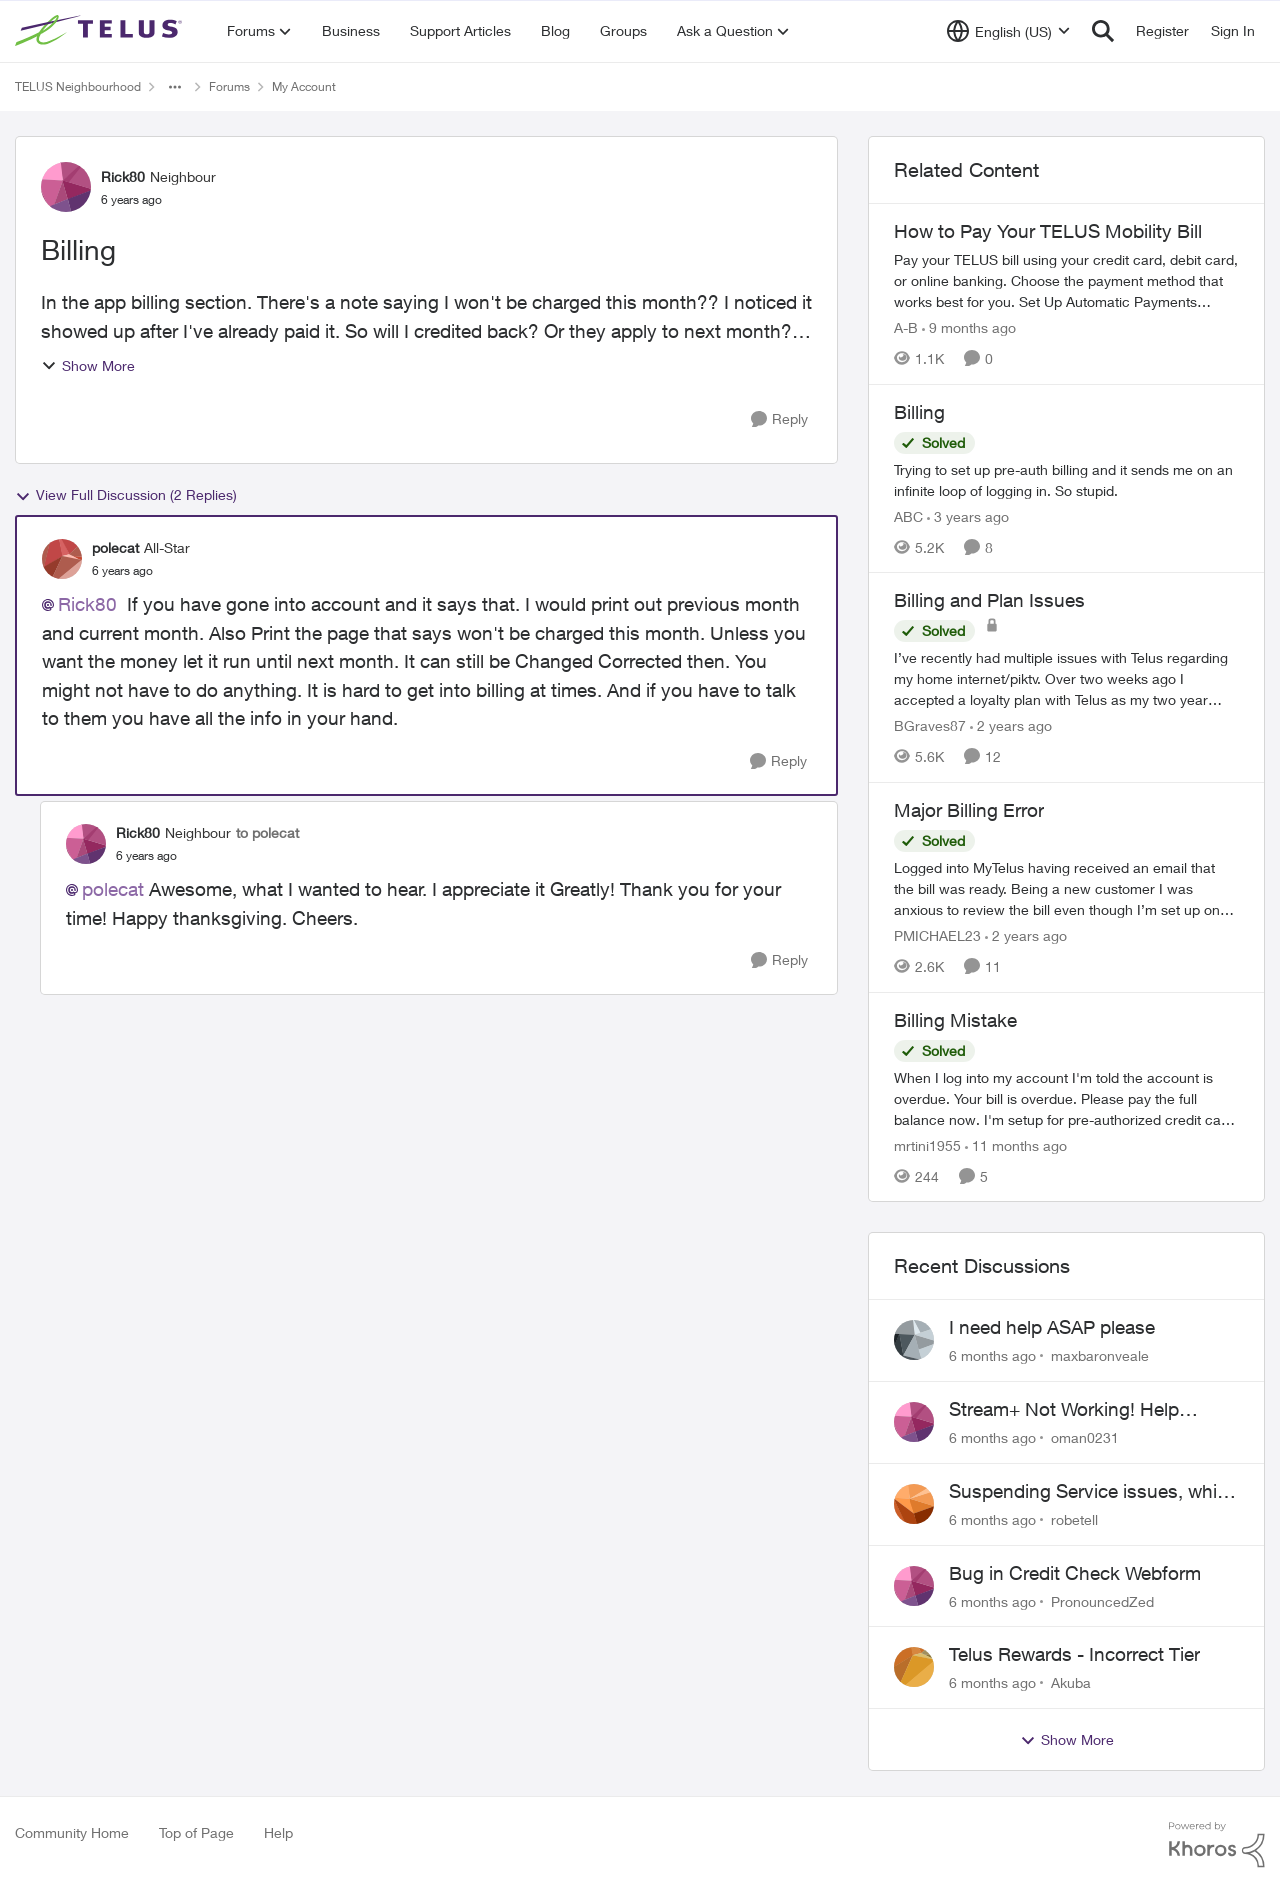 This screenshot has width=1280, height=1893. Describe the element at coordinates (906, 327) in the screenshot. I see `A-B [View Profile: A-B]` at that location.